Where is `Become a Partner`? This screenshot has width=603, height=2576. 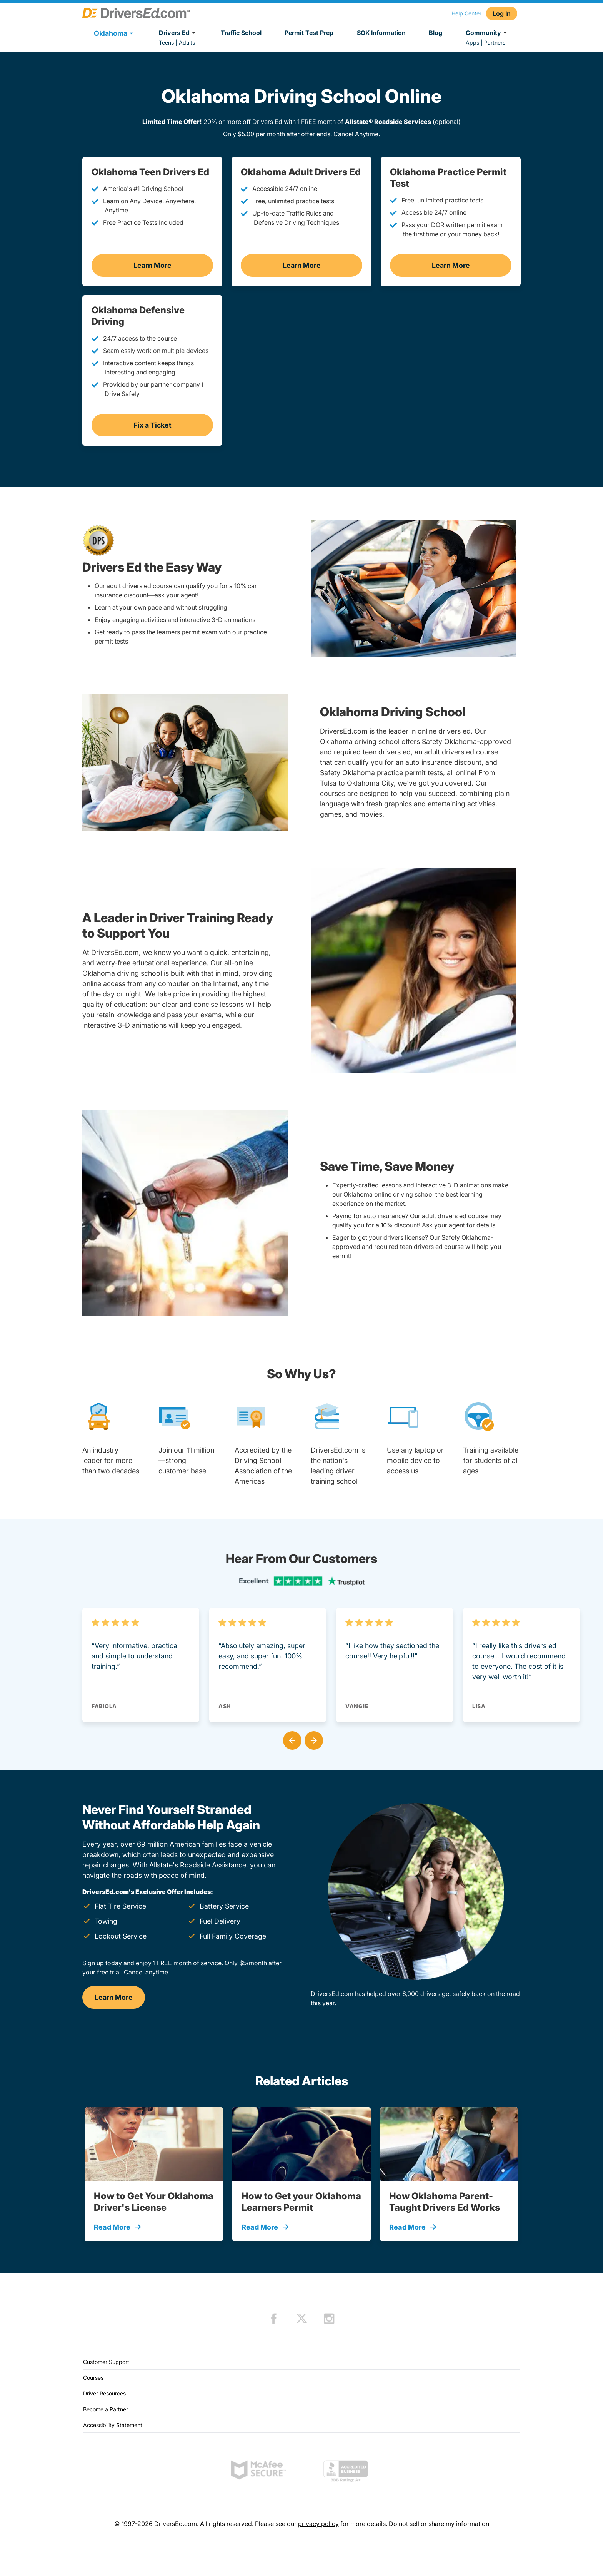
Become a Partner is located at coordinates (105, 2409).